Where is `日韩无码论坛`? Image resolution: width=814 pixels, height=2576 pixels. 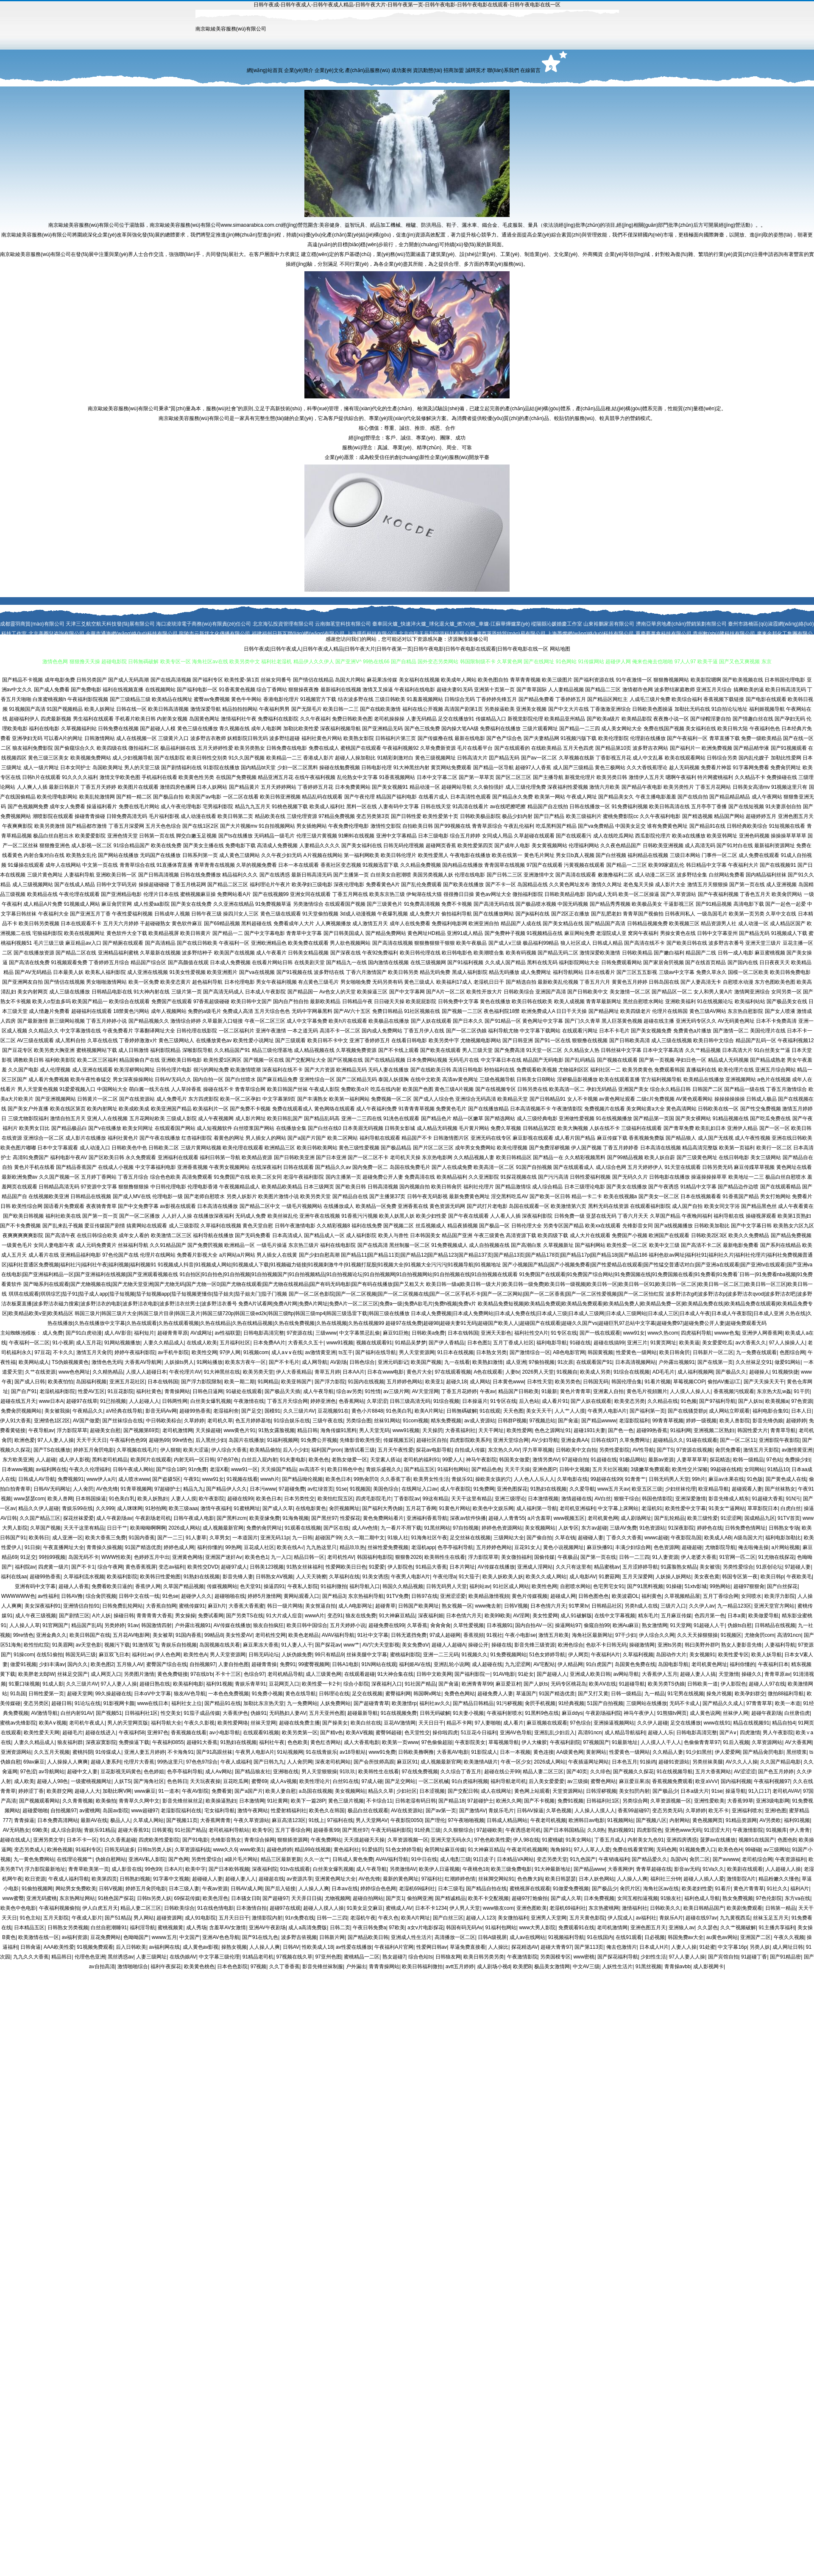
日韩无码论坛 is located at coordinates (263, 1655).